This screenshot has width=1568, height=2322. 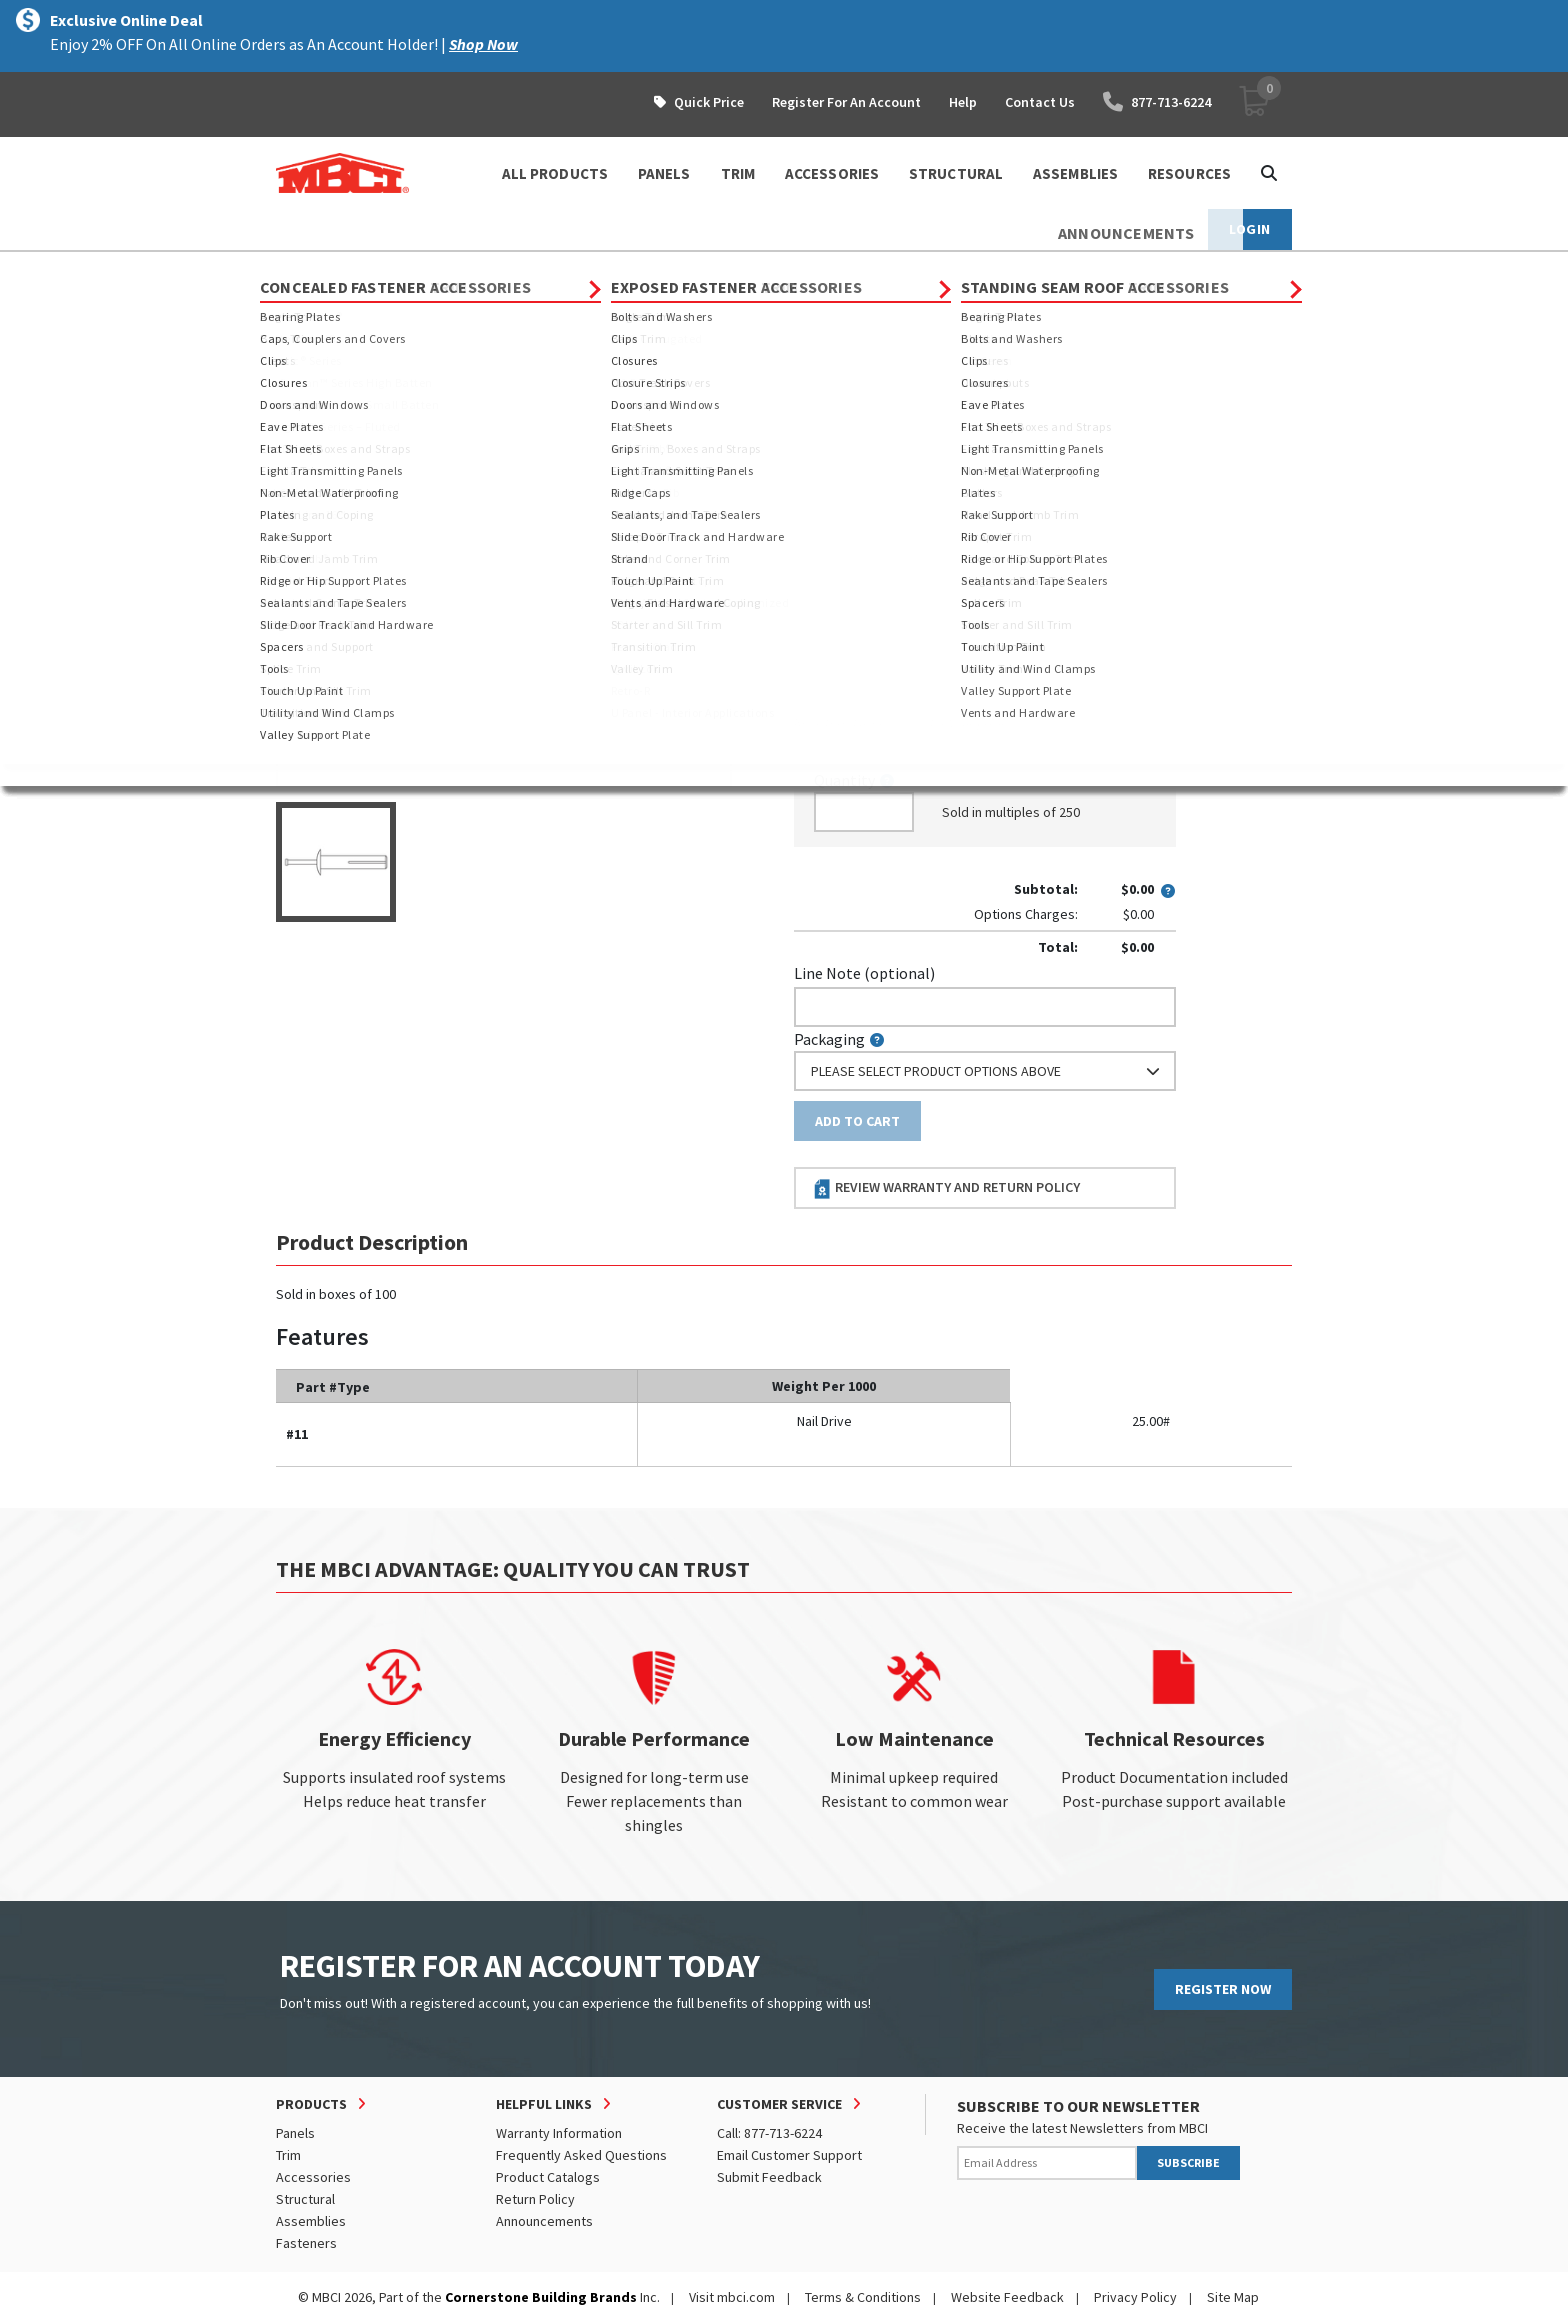 I want to click on ACCESSORIES, so click(x=832, y=173).